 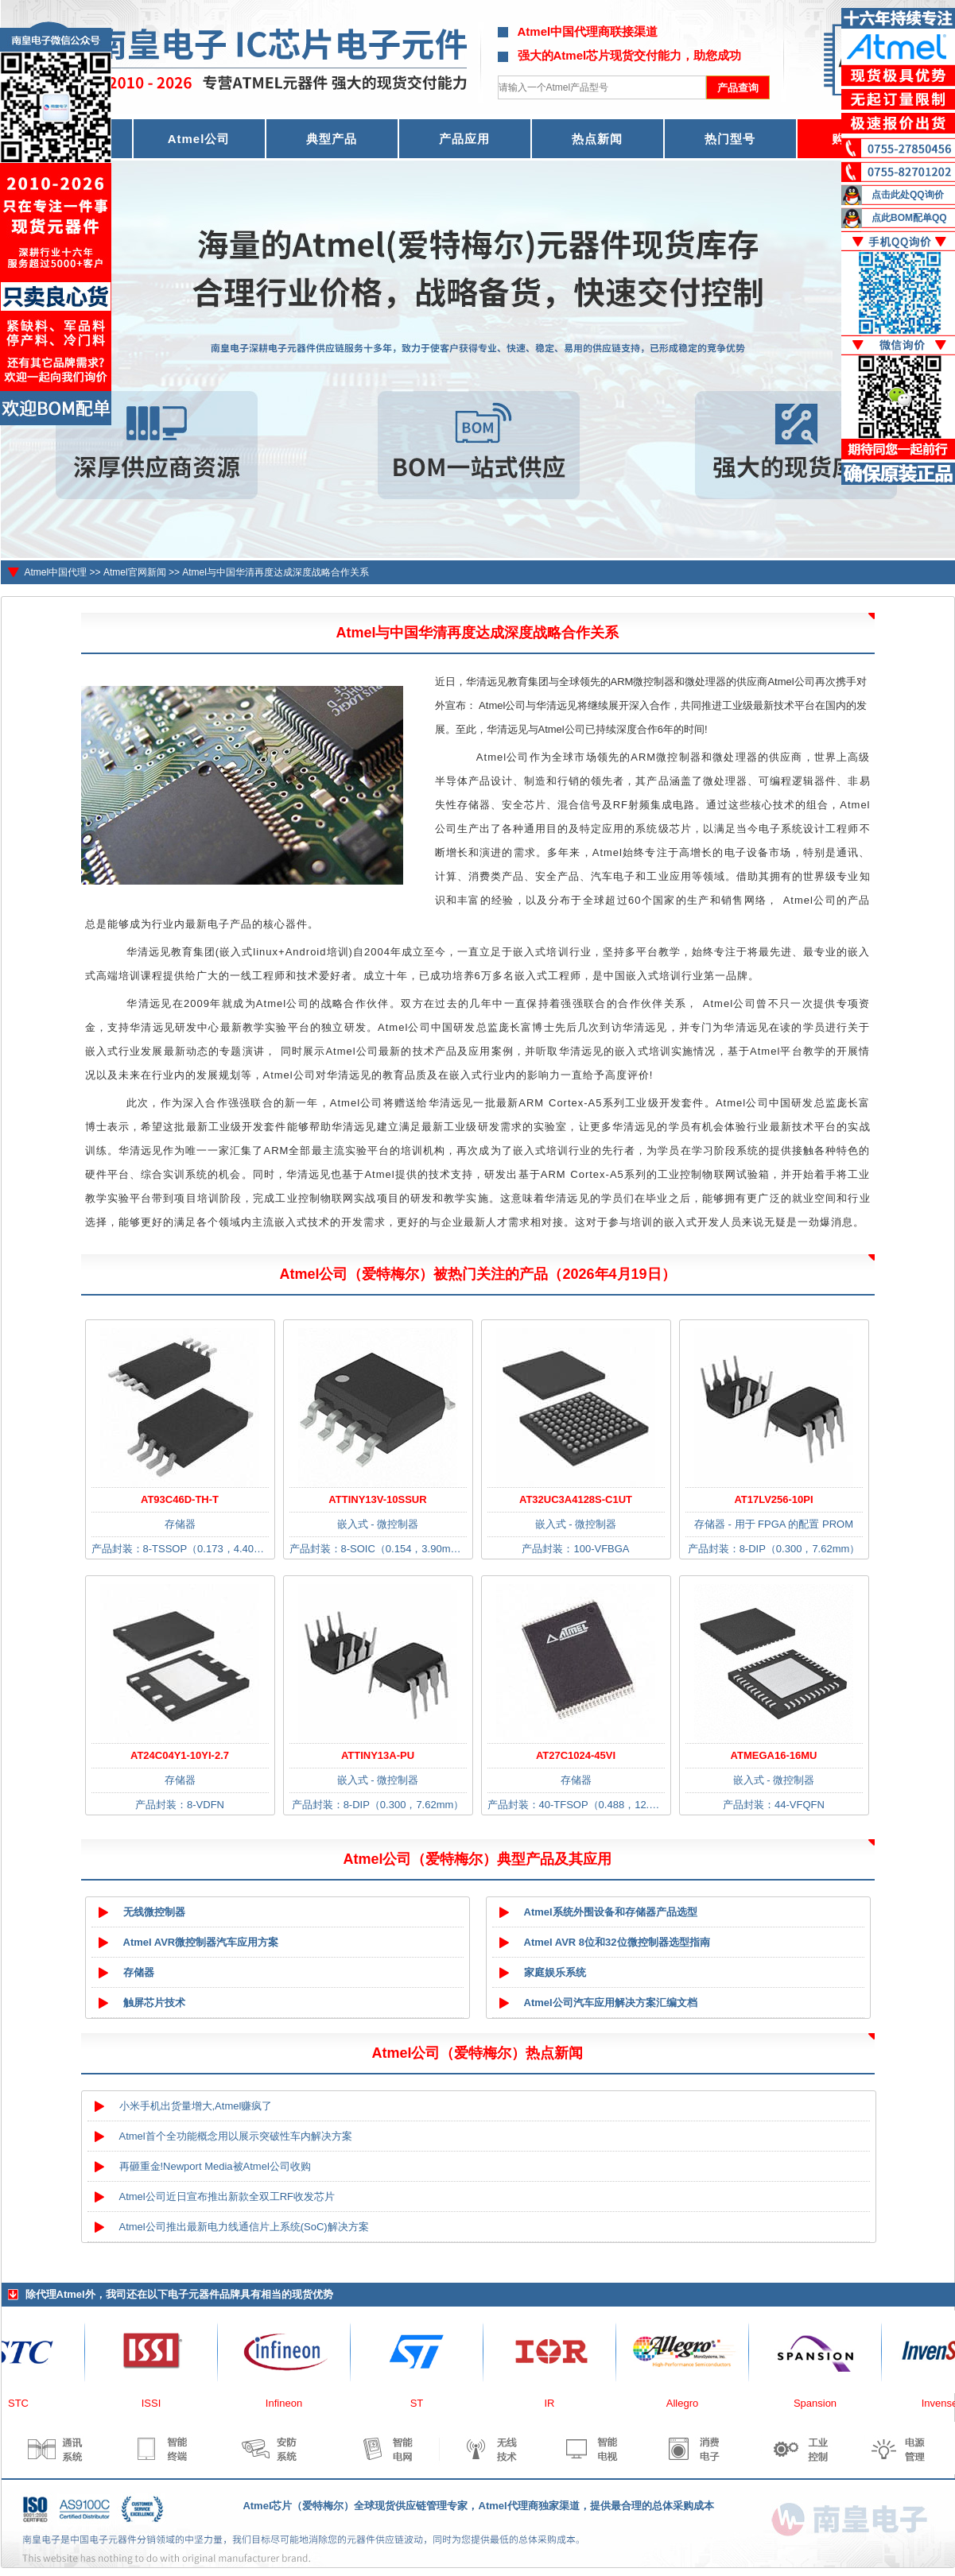 What do you see at coordinates (575, 1755) in the screenshot?
I see `AT27C1024-45VI` at bounding box center [575, 1755].